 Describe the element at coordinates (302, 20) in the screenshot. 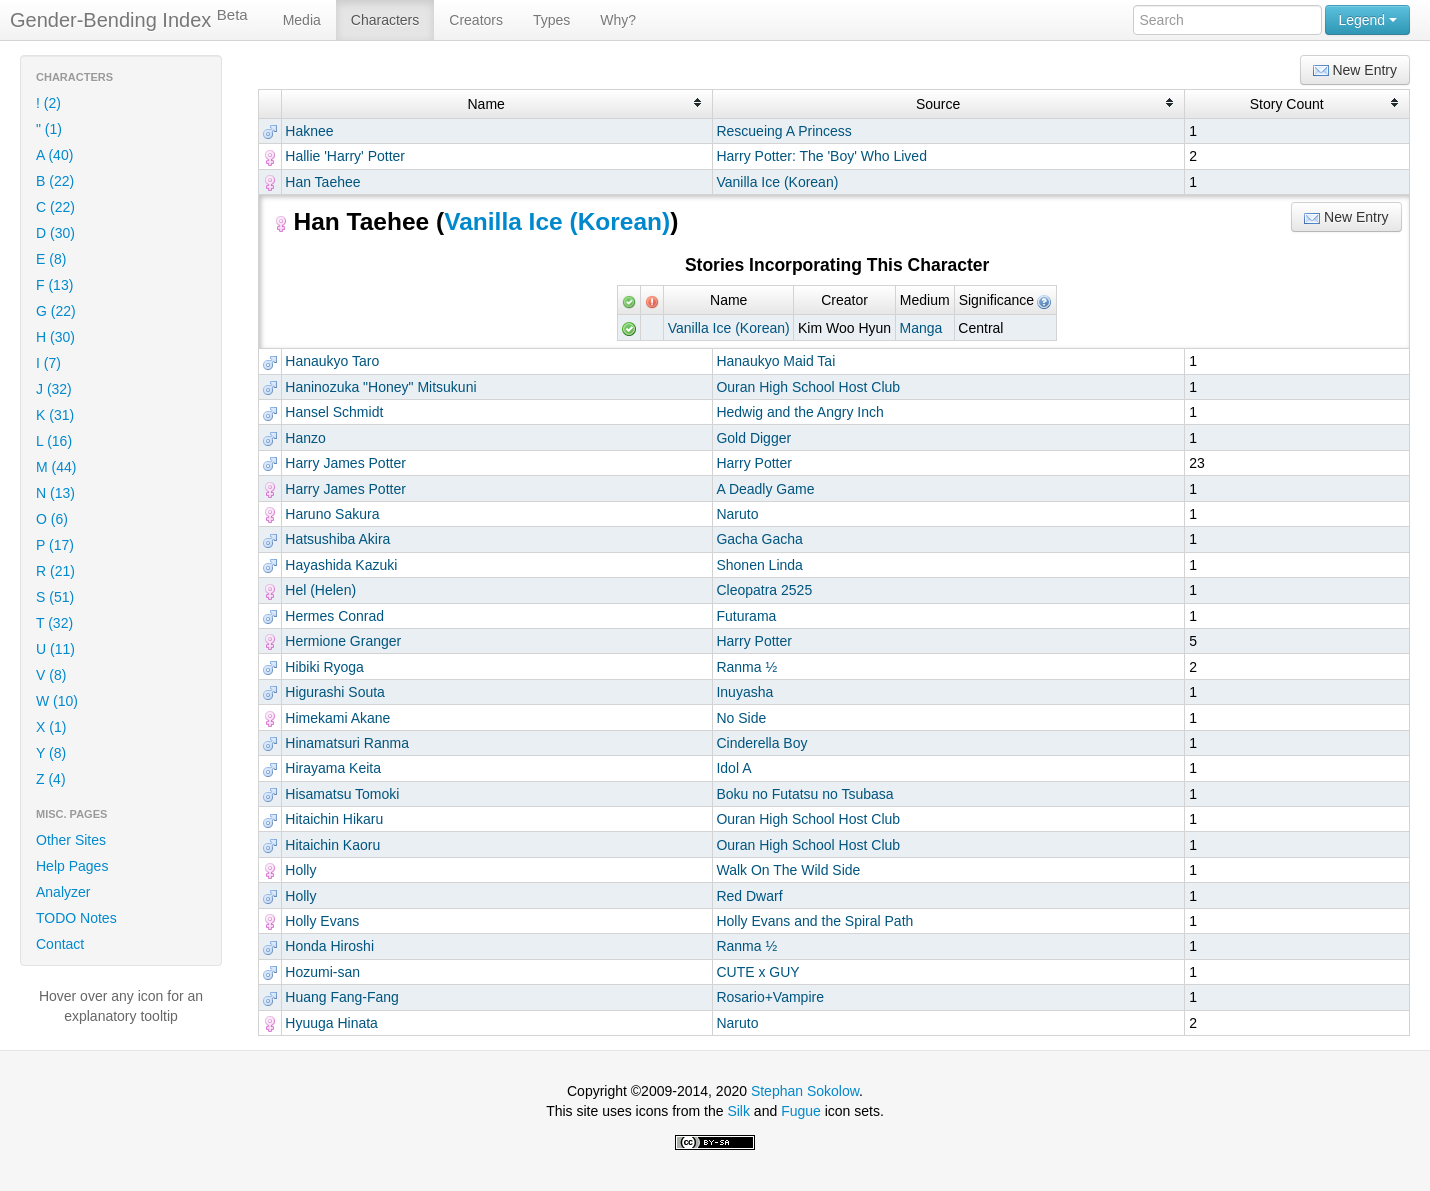

I see `Media` at that location.